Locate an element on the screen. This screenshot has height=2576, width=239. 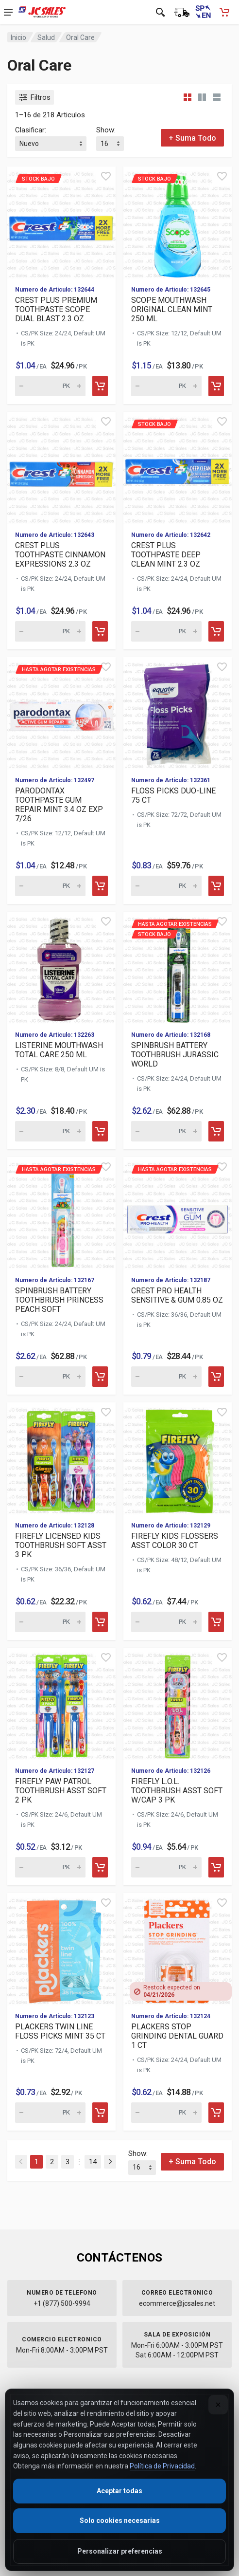
[View details for FLOSS PICKS DUO-LINE 75 CT] is located at coordinates (177, 713).